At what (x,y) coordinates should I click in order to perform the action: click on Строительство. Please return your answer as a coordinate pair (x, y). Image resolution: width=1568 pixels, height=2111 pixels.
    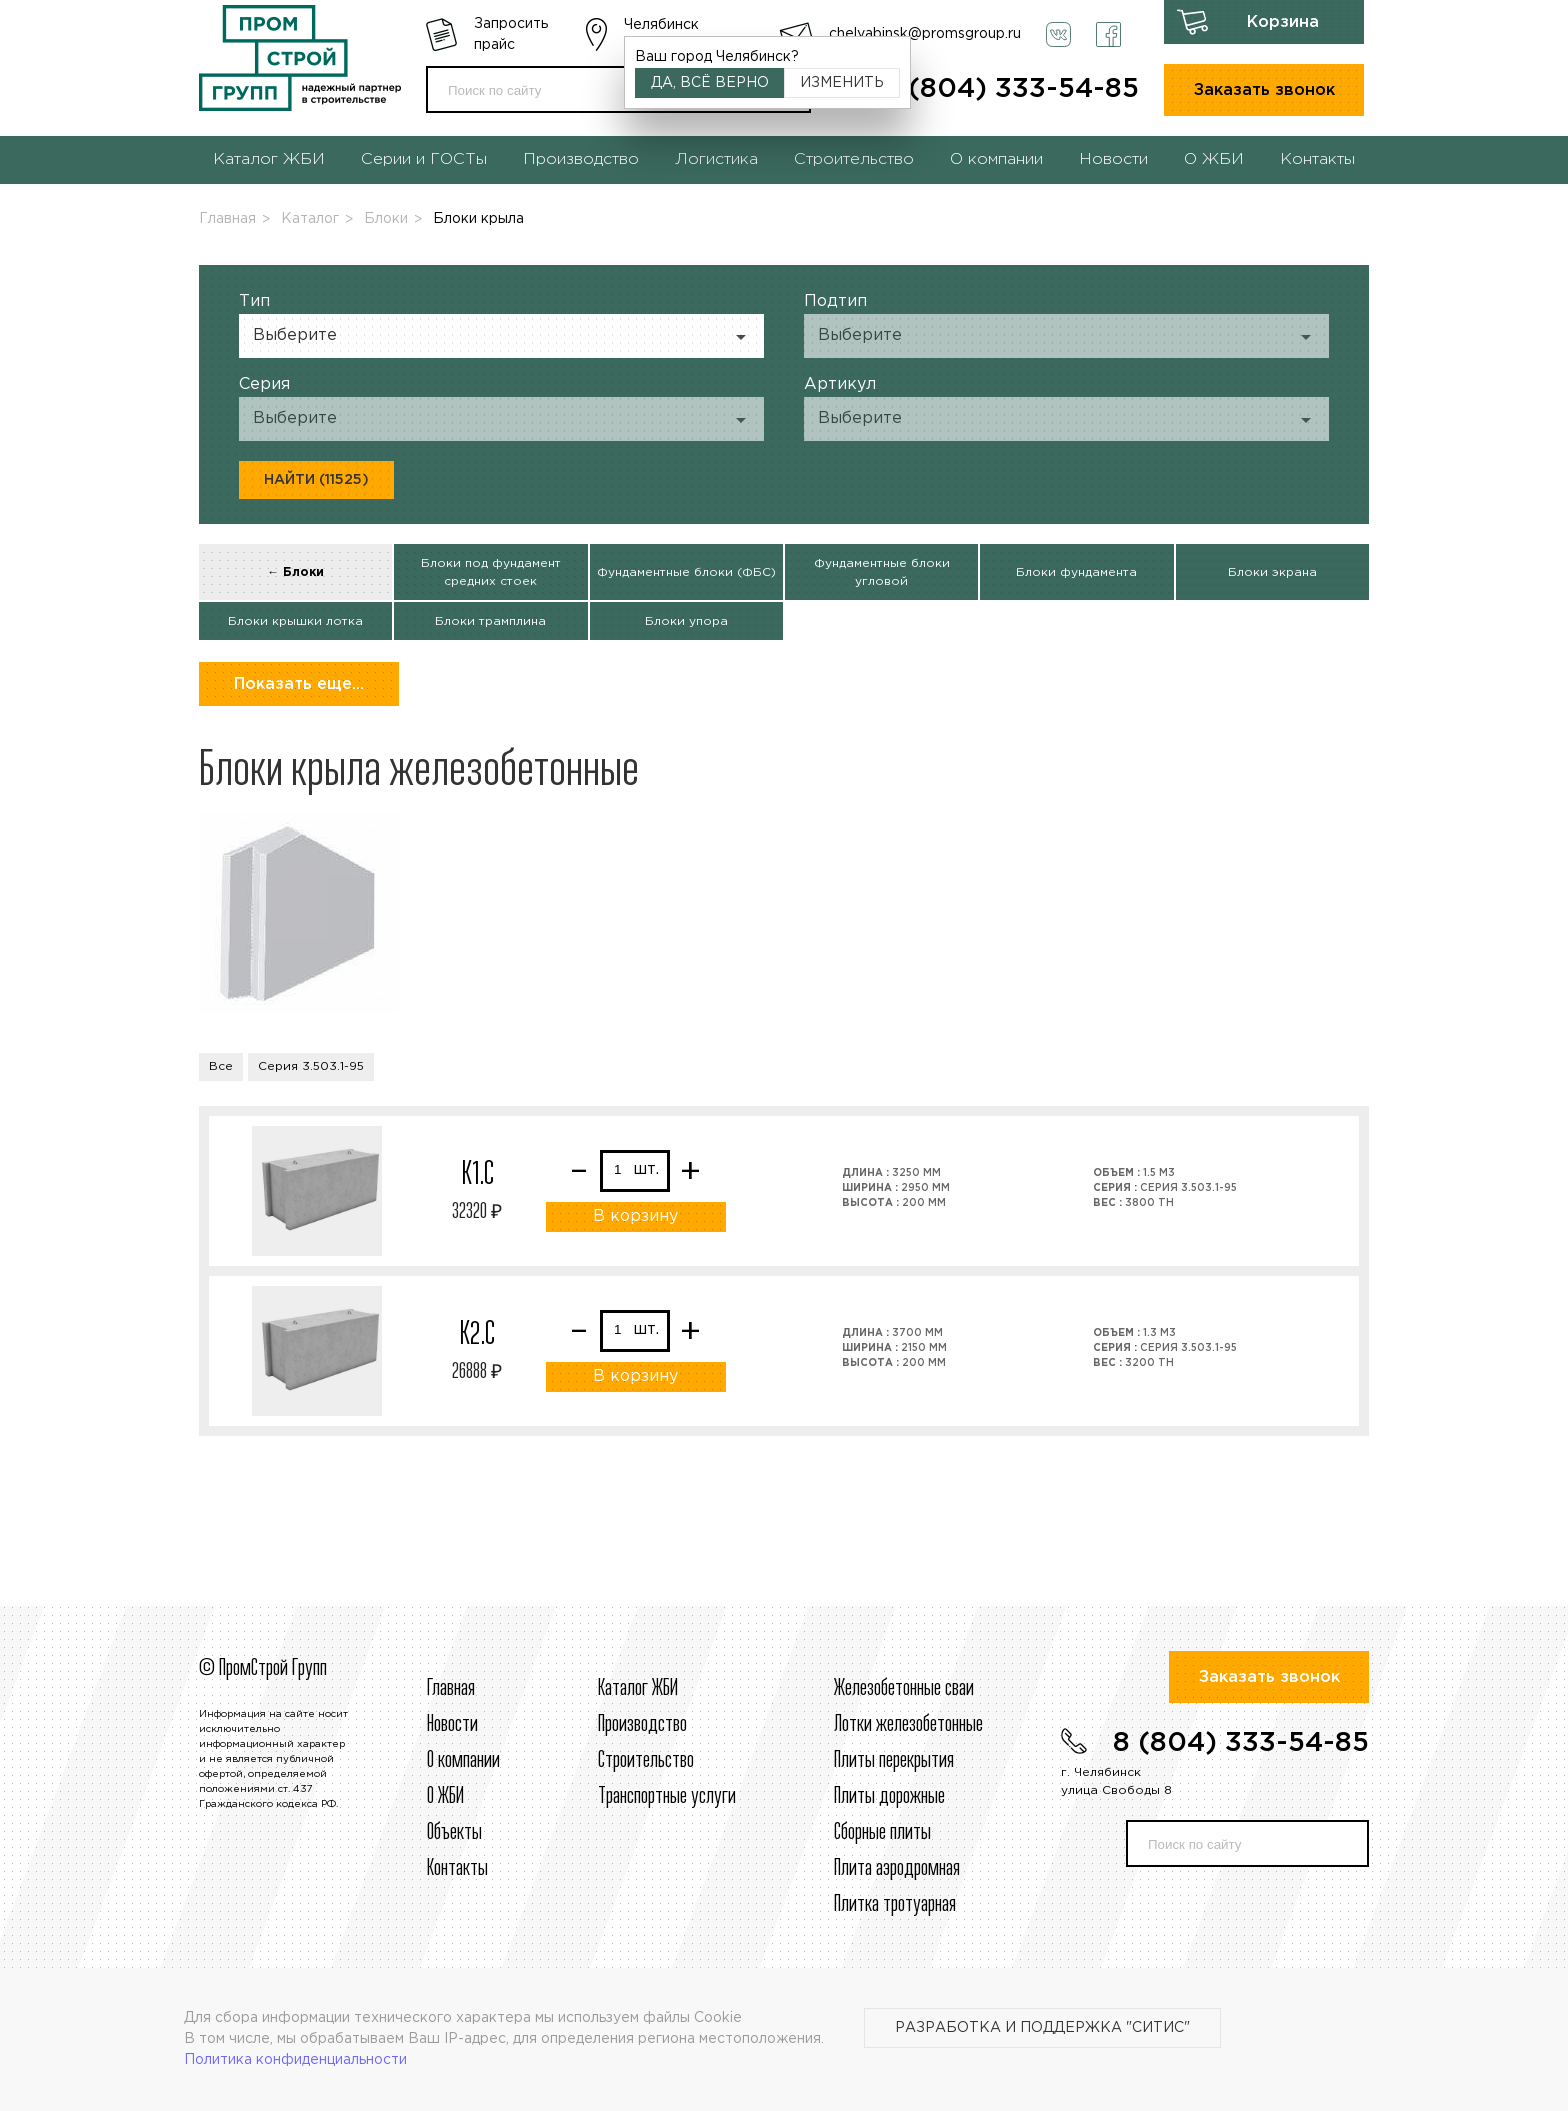
    Looking at the image, I should click on (854, 159).